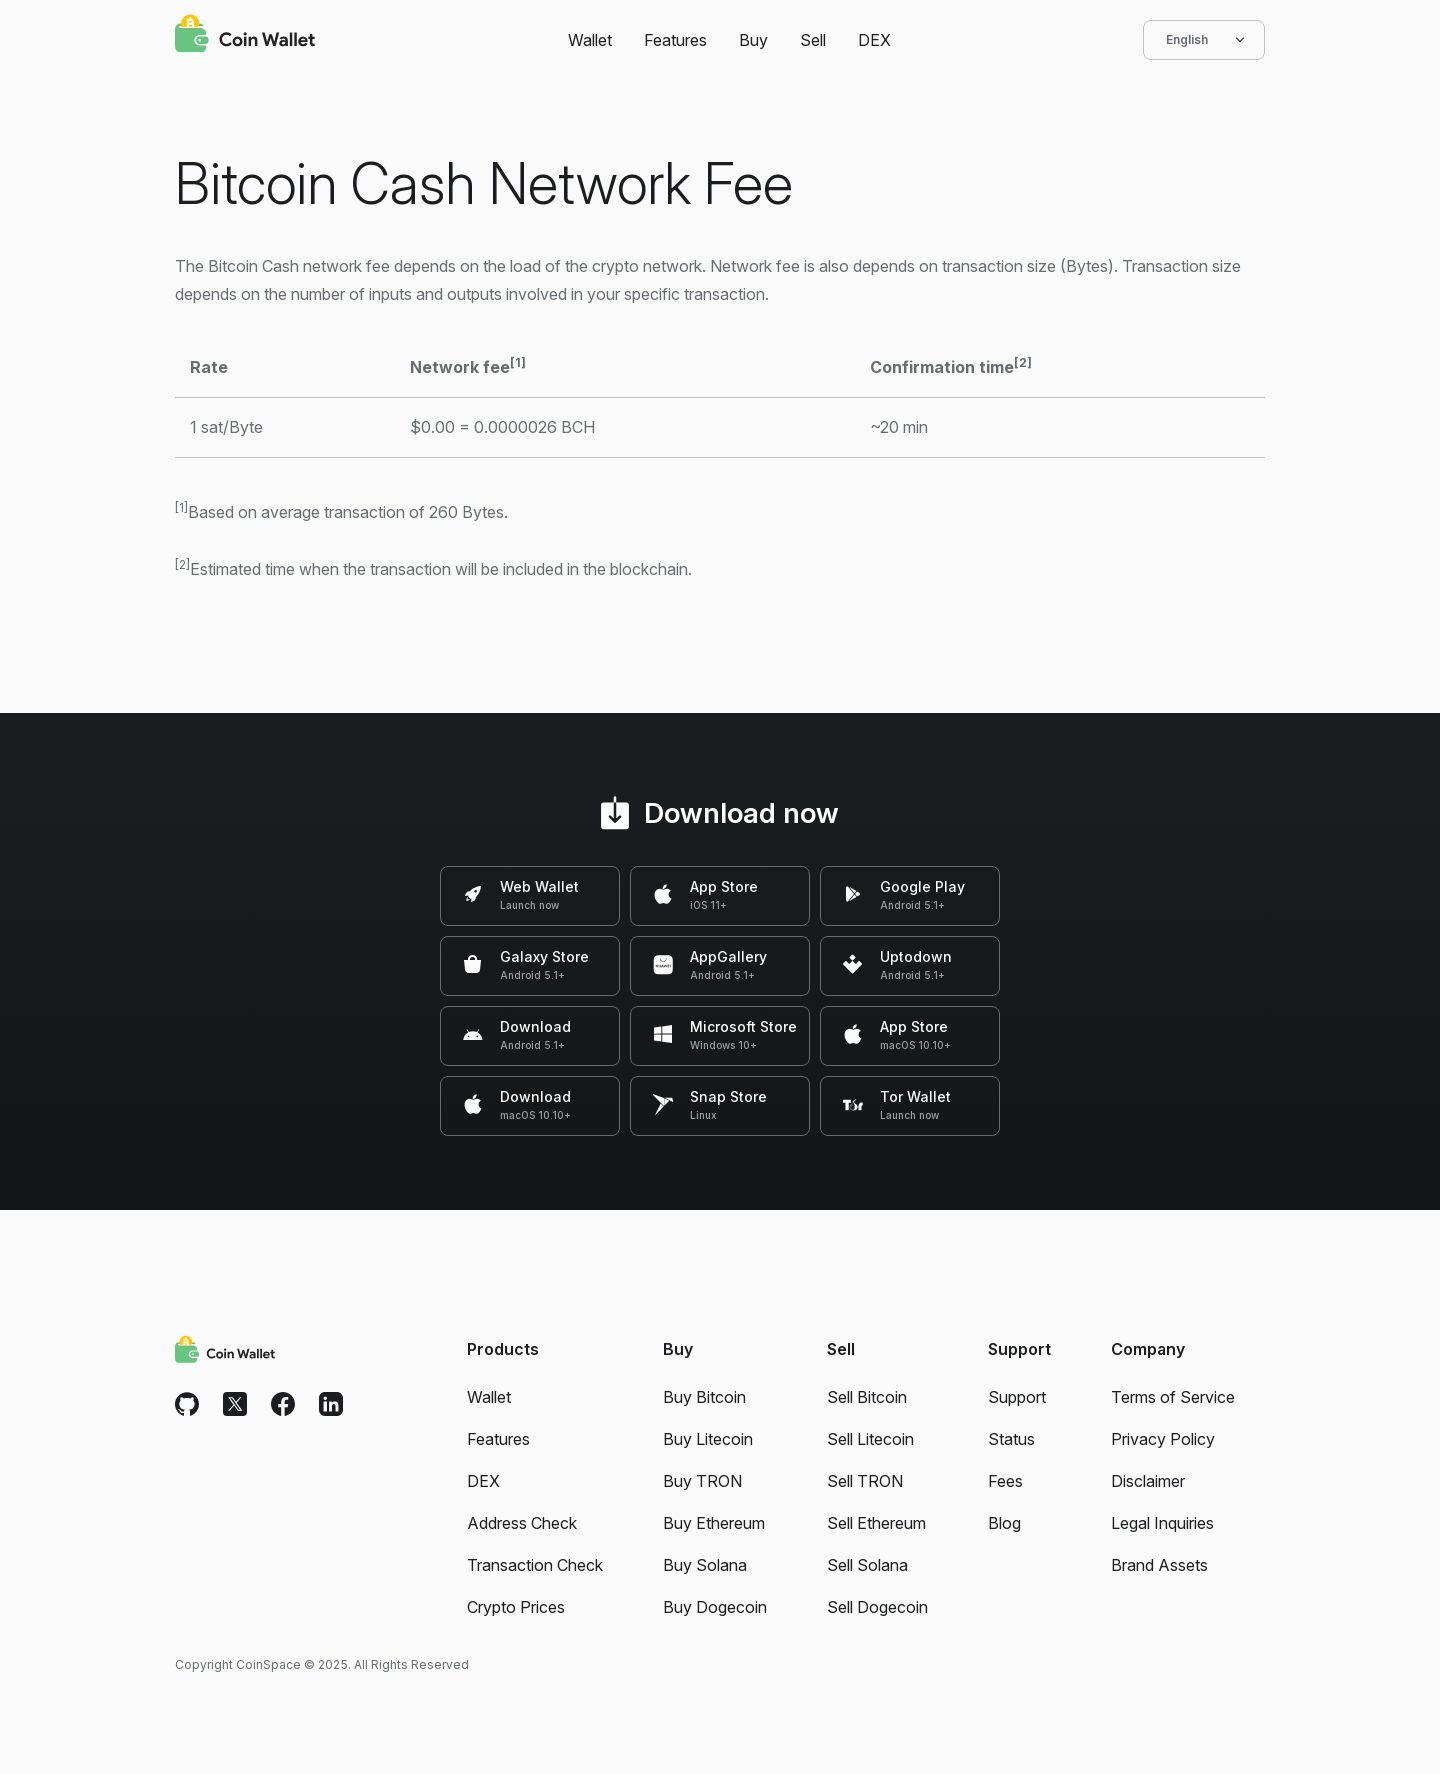 This screenshot has height=1774, width=1440. I want to click on Fees, so click(1005, 1481).